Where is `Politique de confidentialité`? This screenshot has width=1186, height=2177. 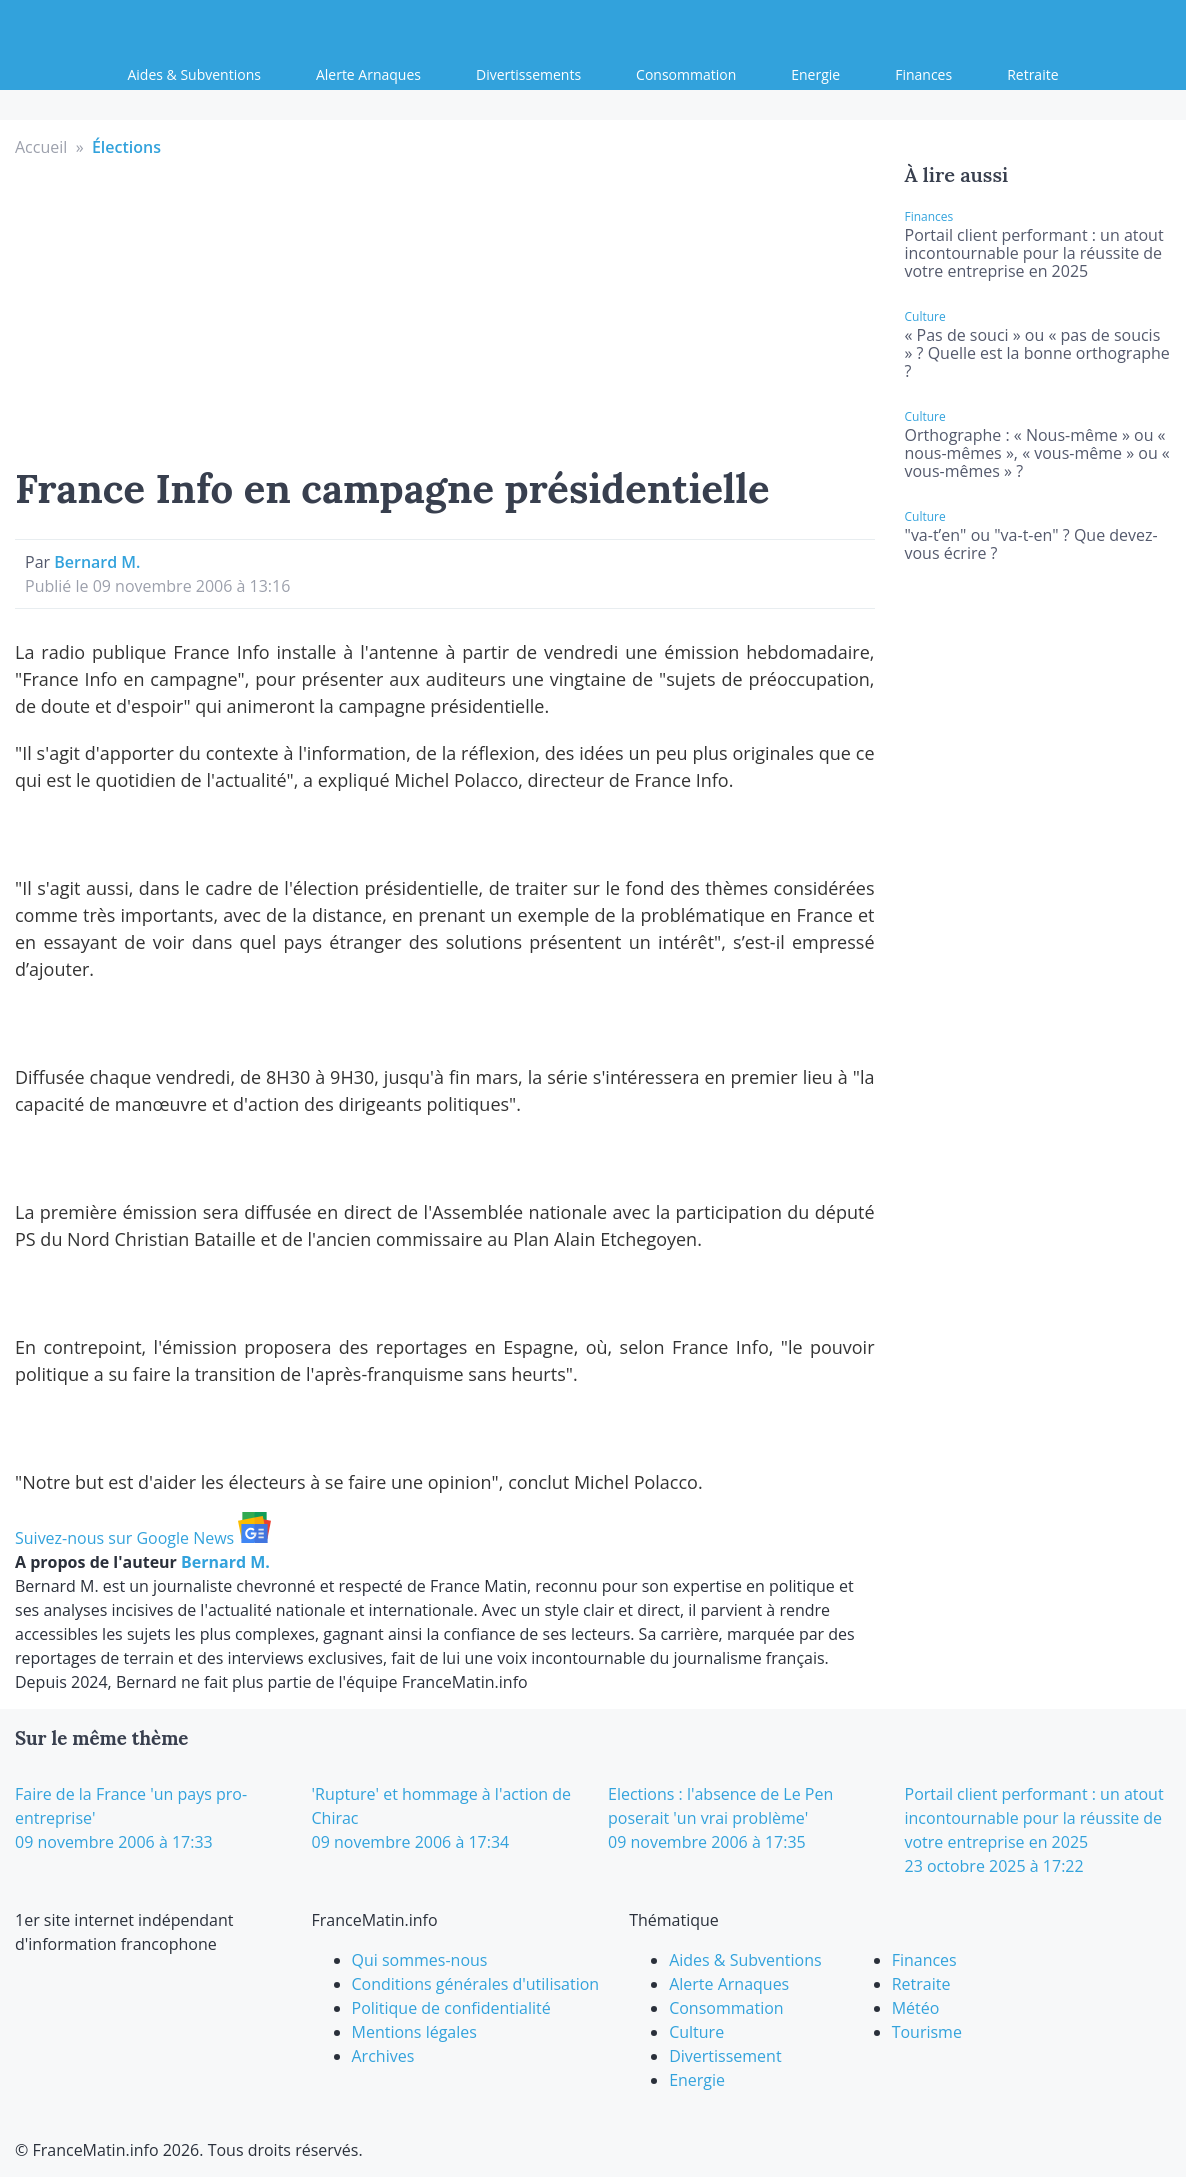
Politique de confidentialité is located at coordinates (451, 2008).